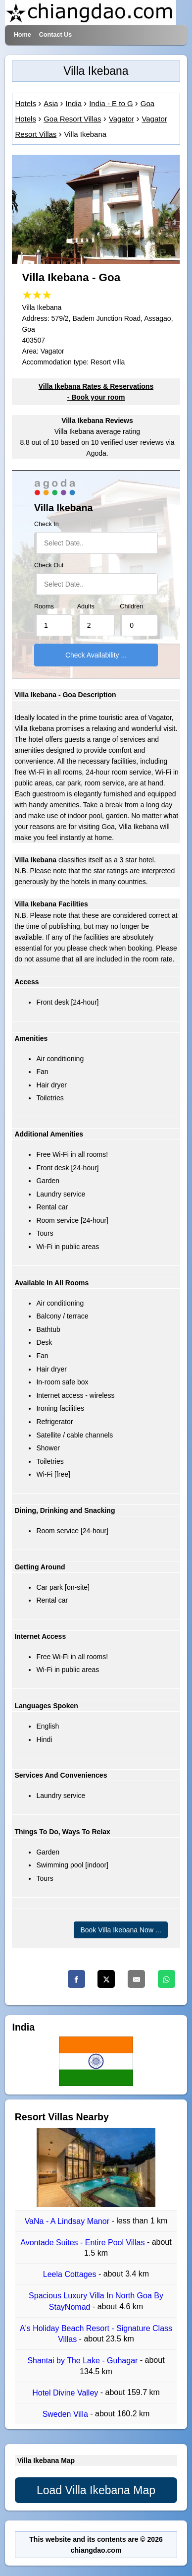 The width and height of the screenshot is (192, 2576). What do you see at coordinates (22, 34) in the screenshot?
I see `Home` at bounding box center [22, 34].